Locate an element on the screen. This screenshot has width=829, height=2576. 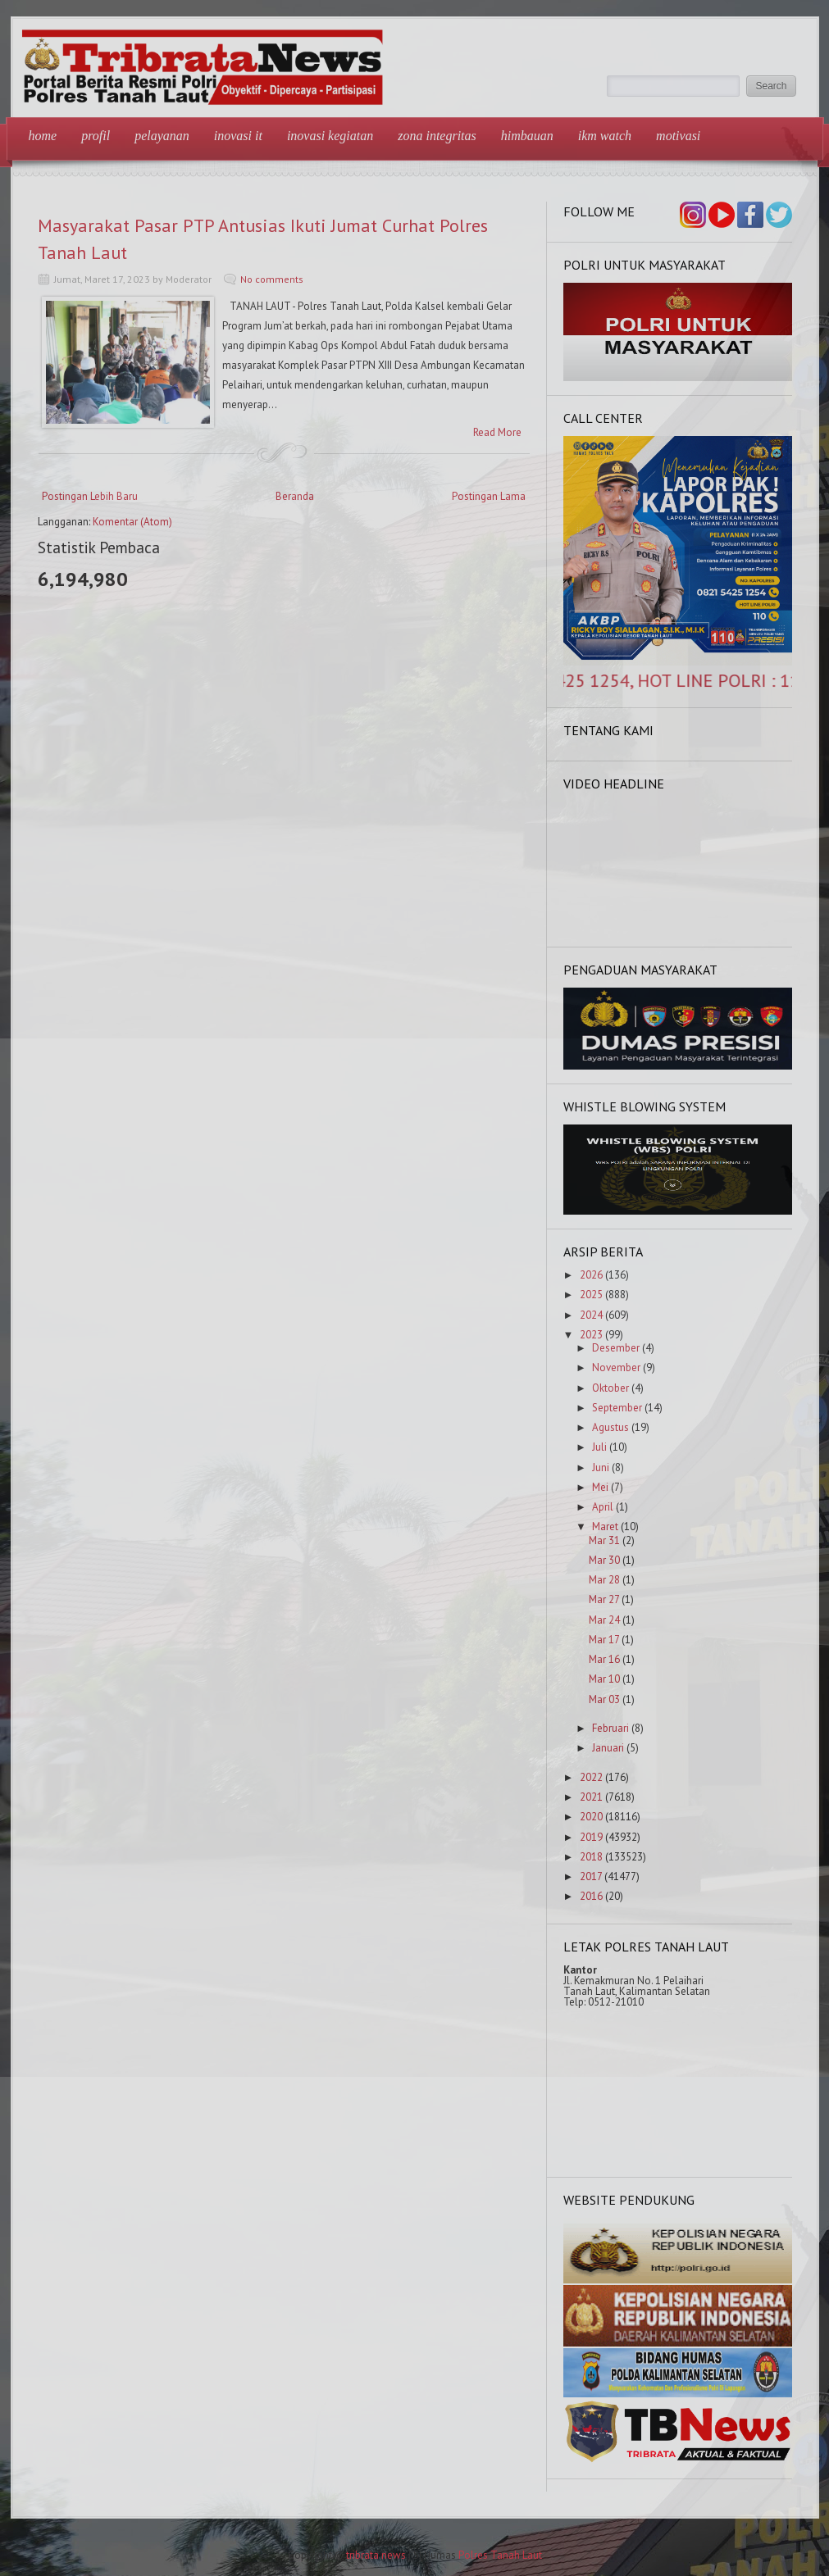
IKM Watch is located at coordinates (604, 136).